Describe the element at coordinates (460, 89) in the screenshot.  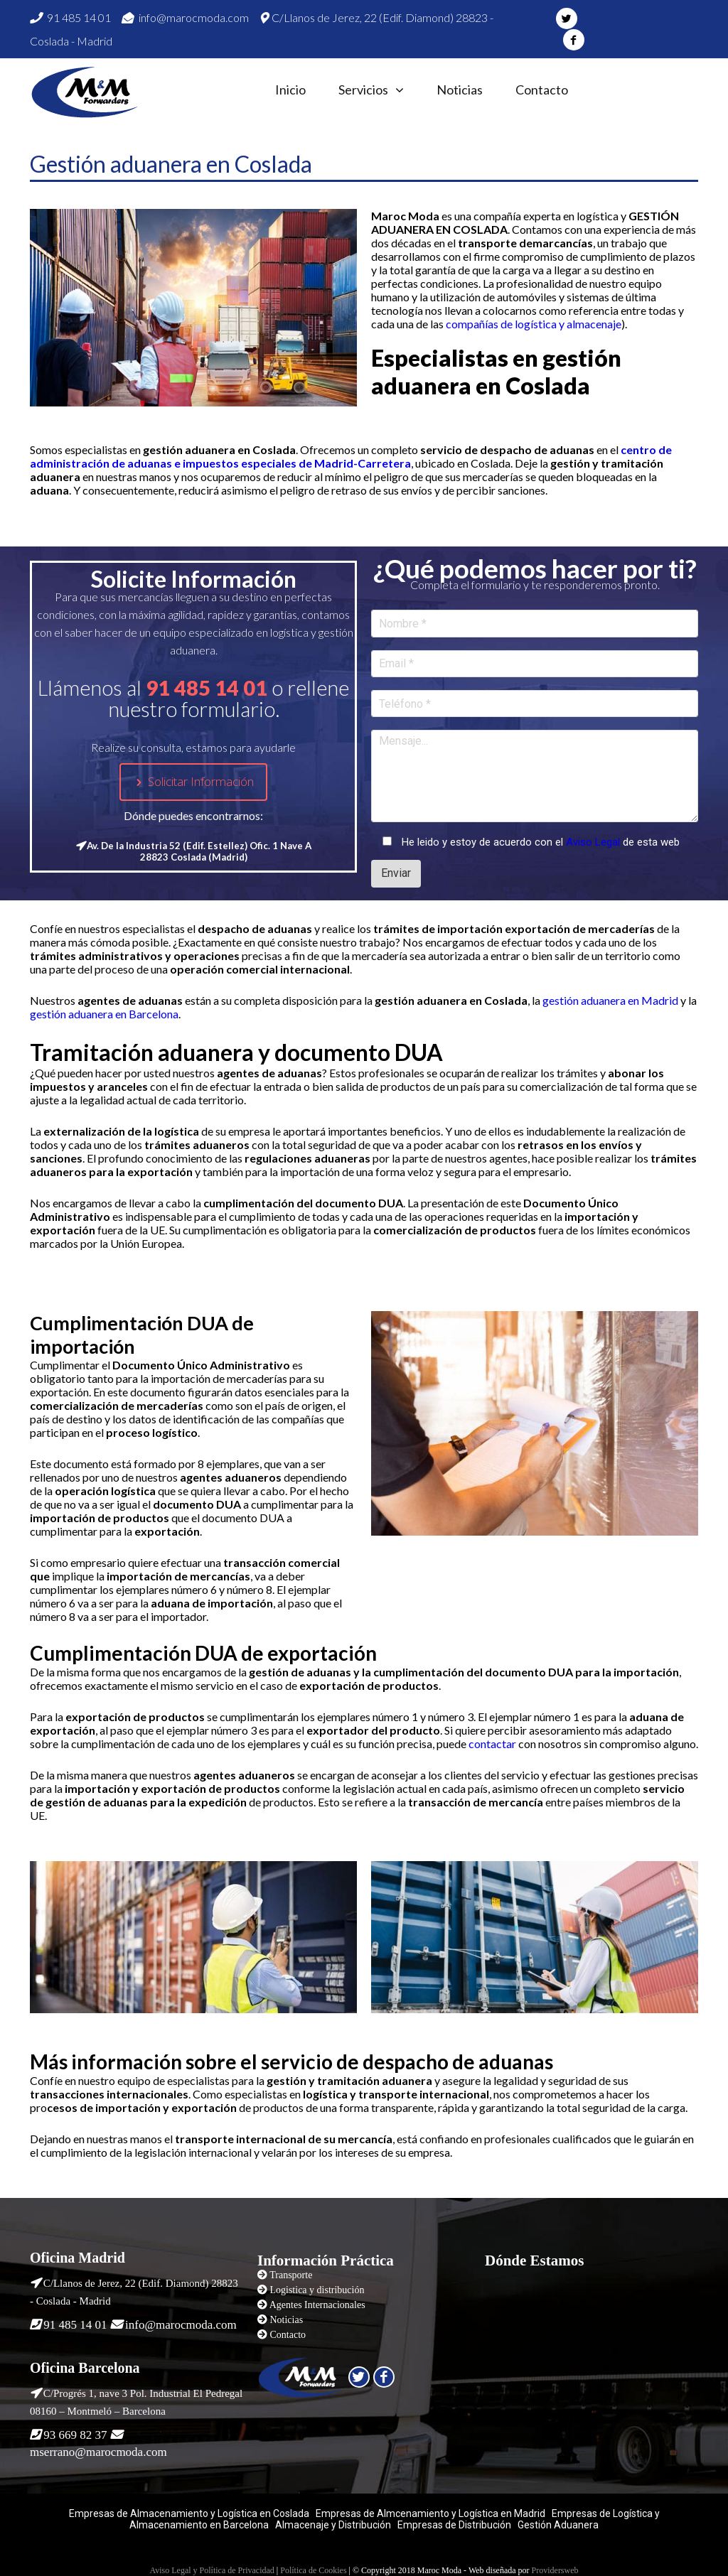
I see `Noticias` at that location.